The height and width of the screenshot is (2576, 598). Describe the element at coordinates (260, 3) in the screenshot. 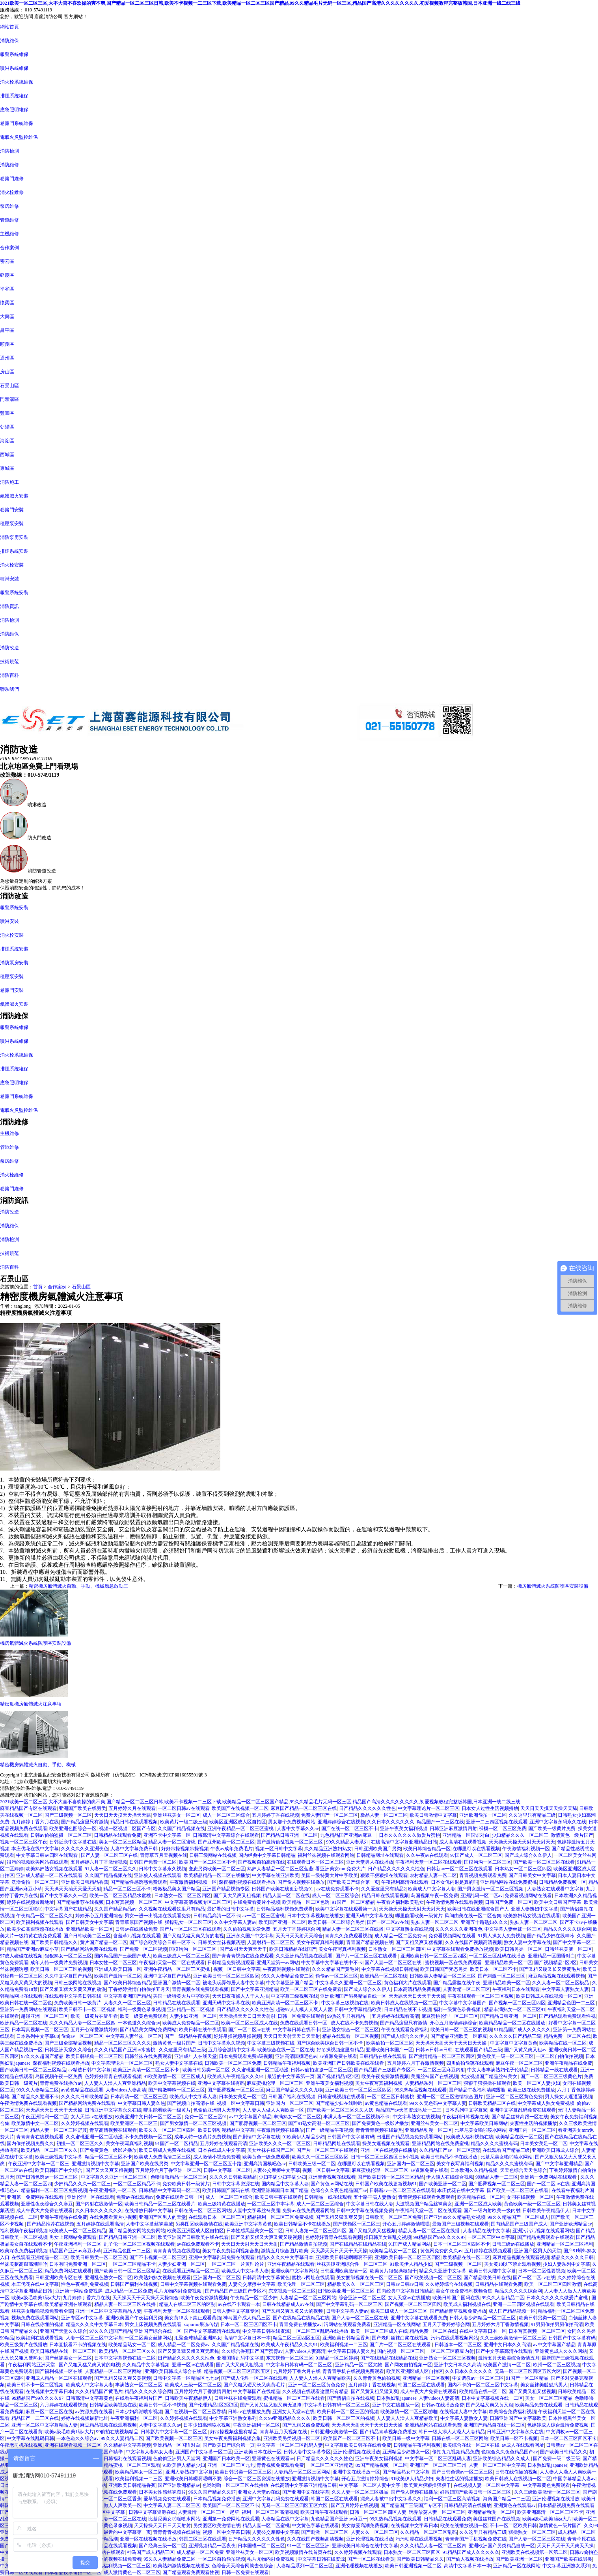

I see `2021欧美一区二区三区,大不大喜不喜欢操的爽不爽,国产精品一区二区三区日韩,欧美不卡视频一二三区下载,欧美精品一区二区三区国产精品,99久久精品毛片无码一区三区,精品国产高清久久久久久久久久,初爱视频教程完整版韩国,日本亚洲一线二线三线` at that location.